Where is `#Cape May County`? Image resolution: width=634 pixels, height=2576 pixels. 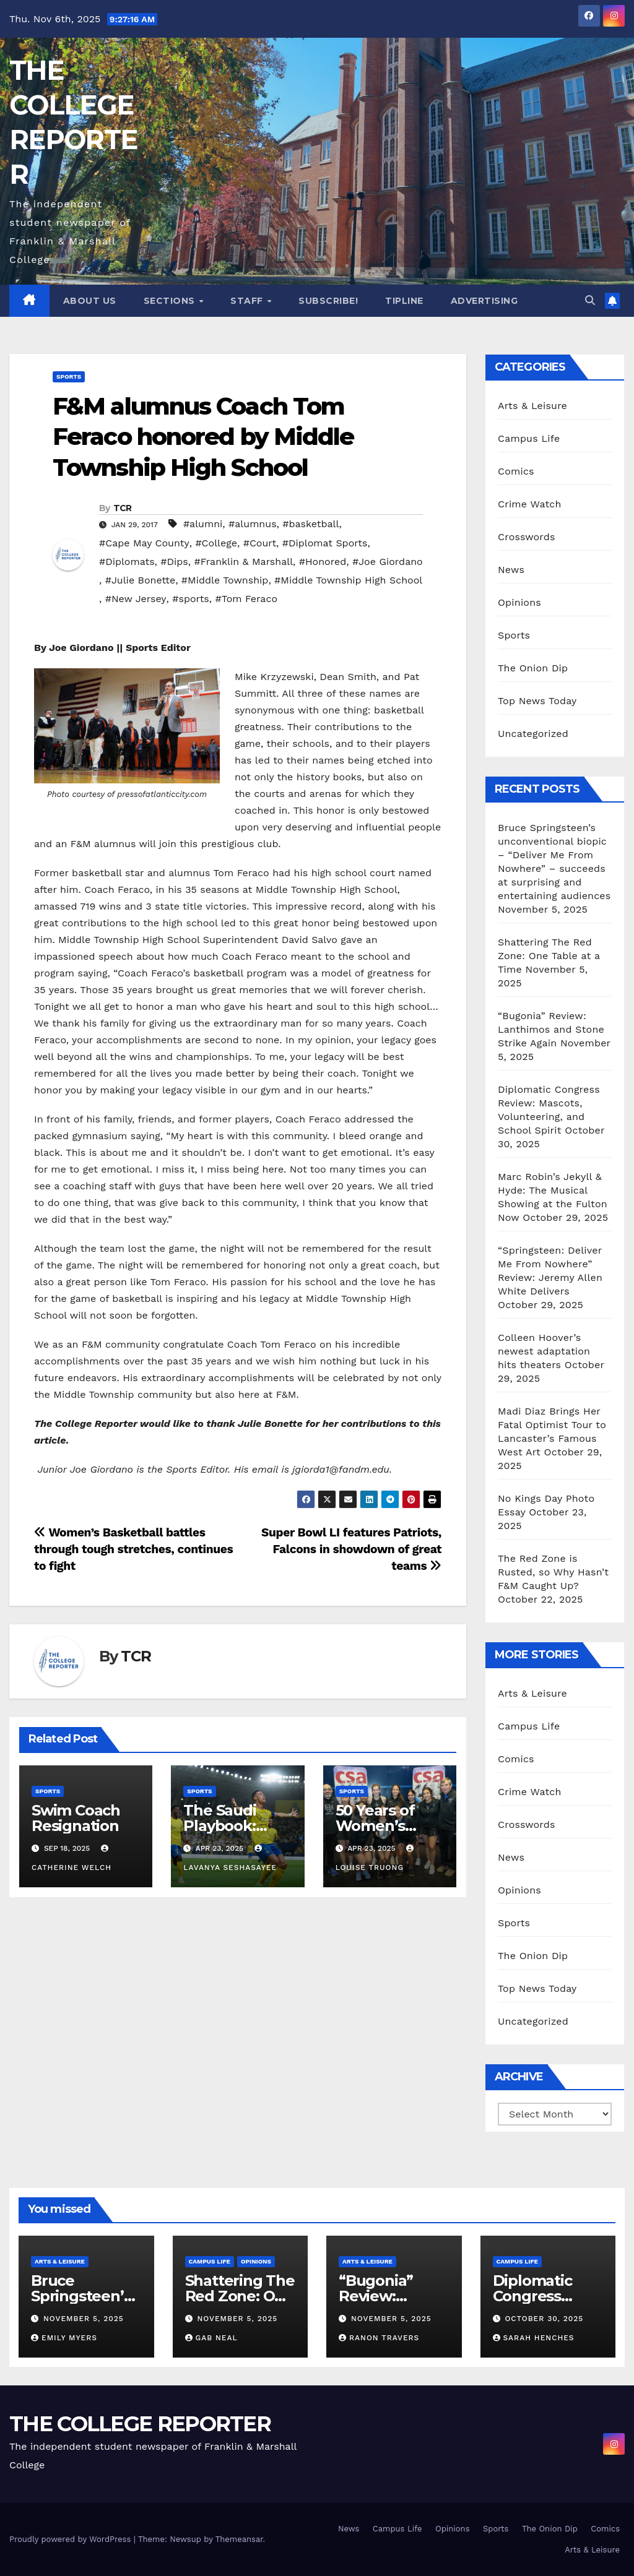 #Cape May County is located at coordinates (144, 543).